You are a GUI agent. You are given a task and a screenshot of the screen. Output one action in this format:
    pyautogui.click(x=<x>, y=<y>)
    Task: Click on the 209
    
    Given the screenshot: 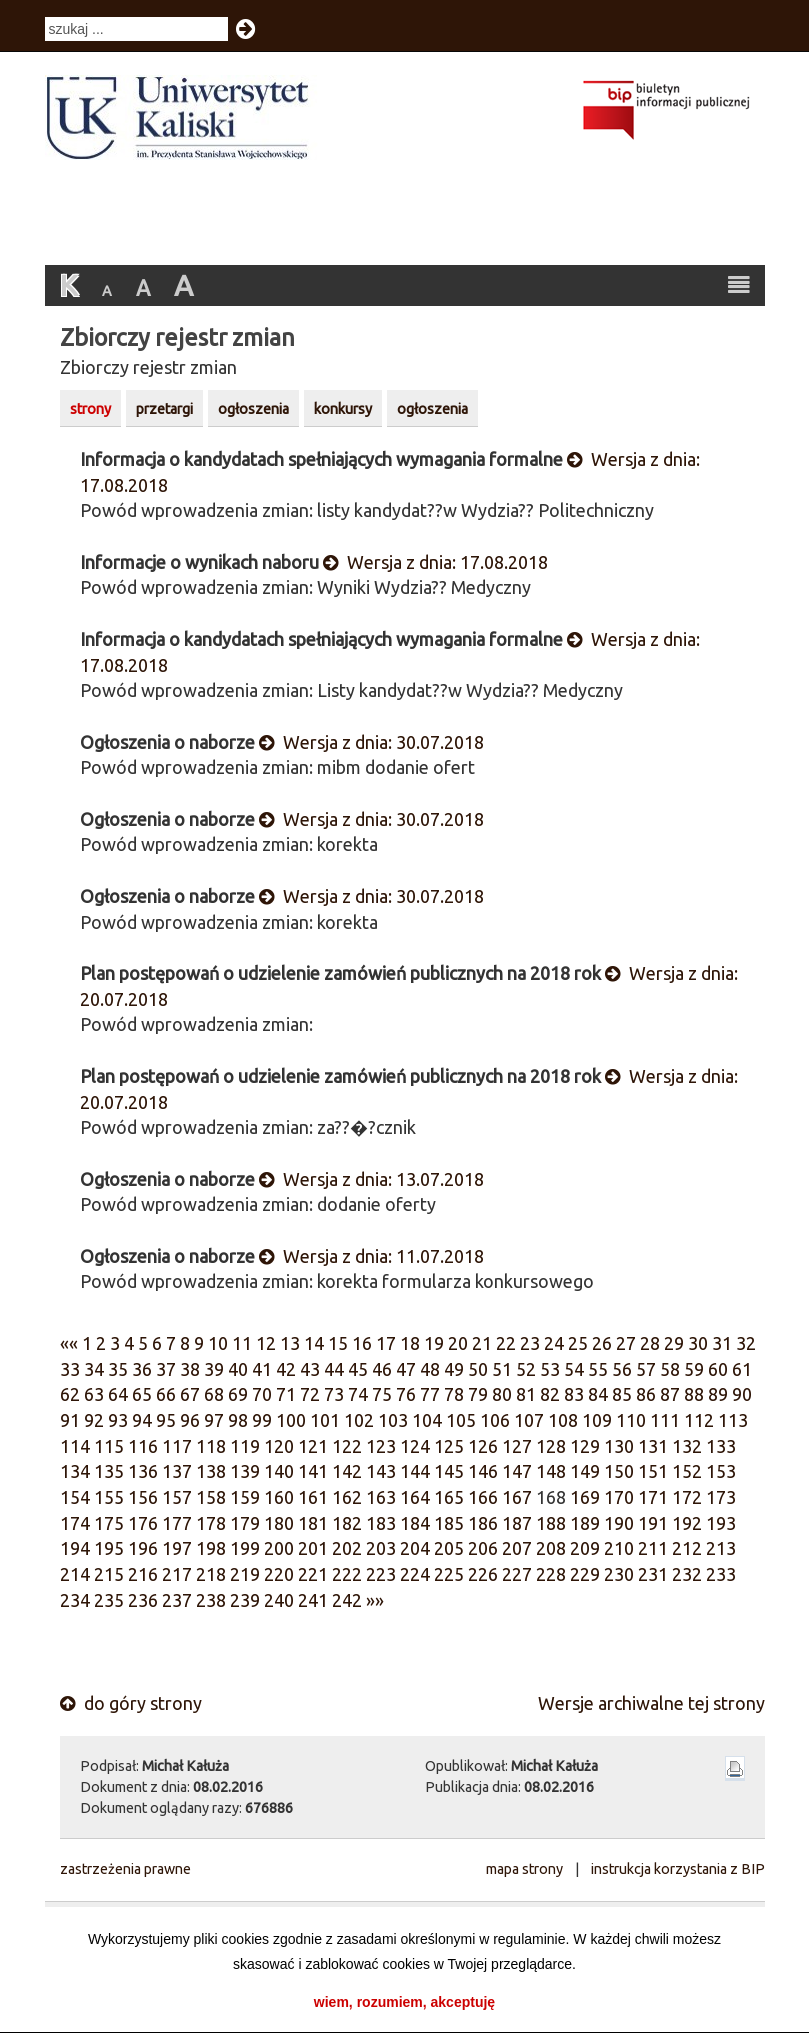 What is the action you would take?
    pyautogui.click(x=585, y=1548)
    